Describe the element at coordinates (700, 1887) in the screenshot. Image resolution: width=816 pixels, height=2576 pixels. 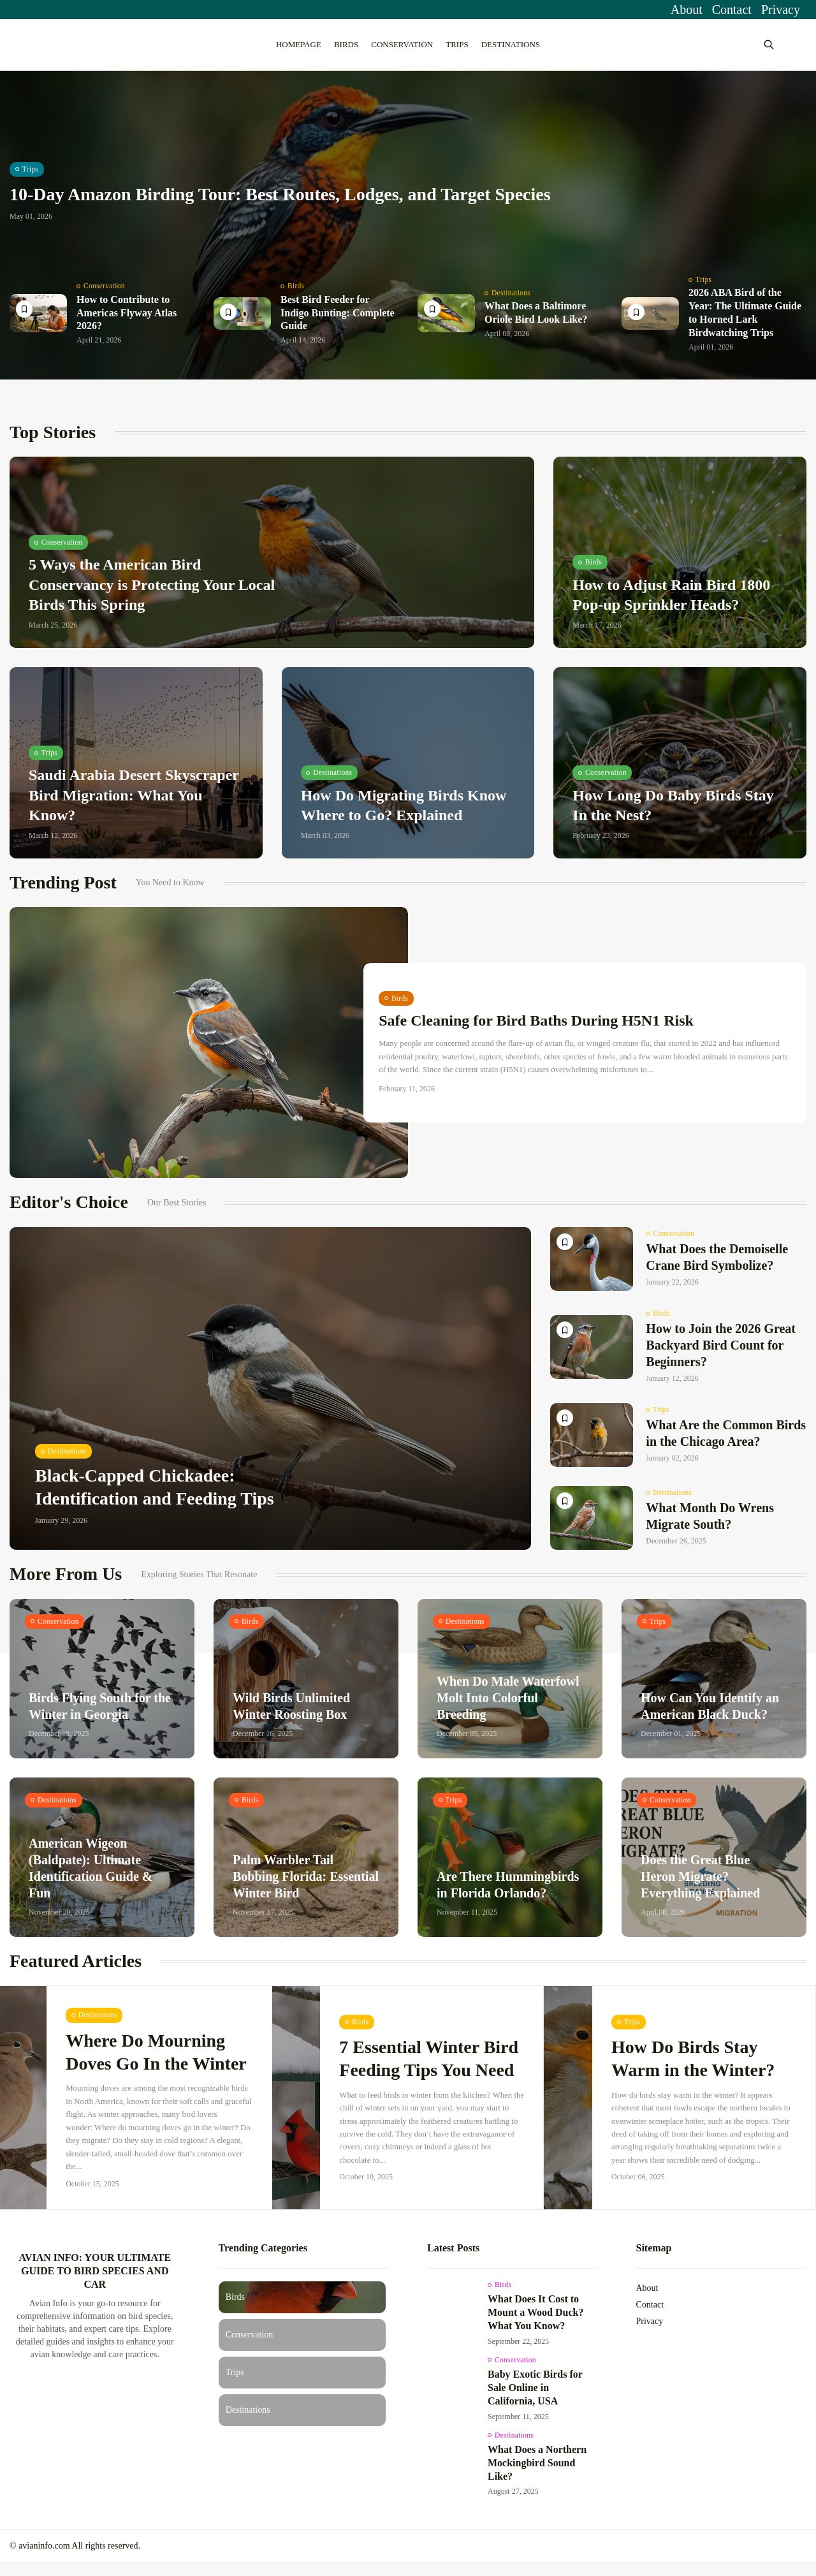
I see `Does the Great Blue Heron Migrate? Everything Explained` at that location.